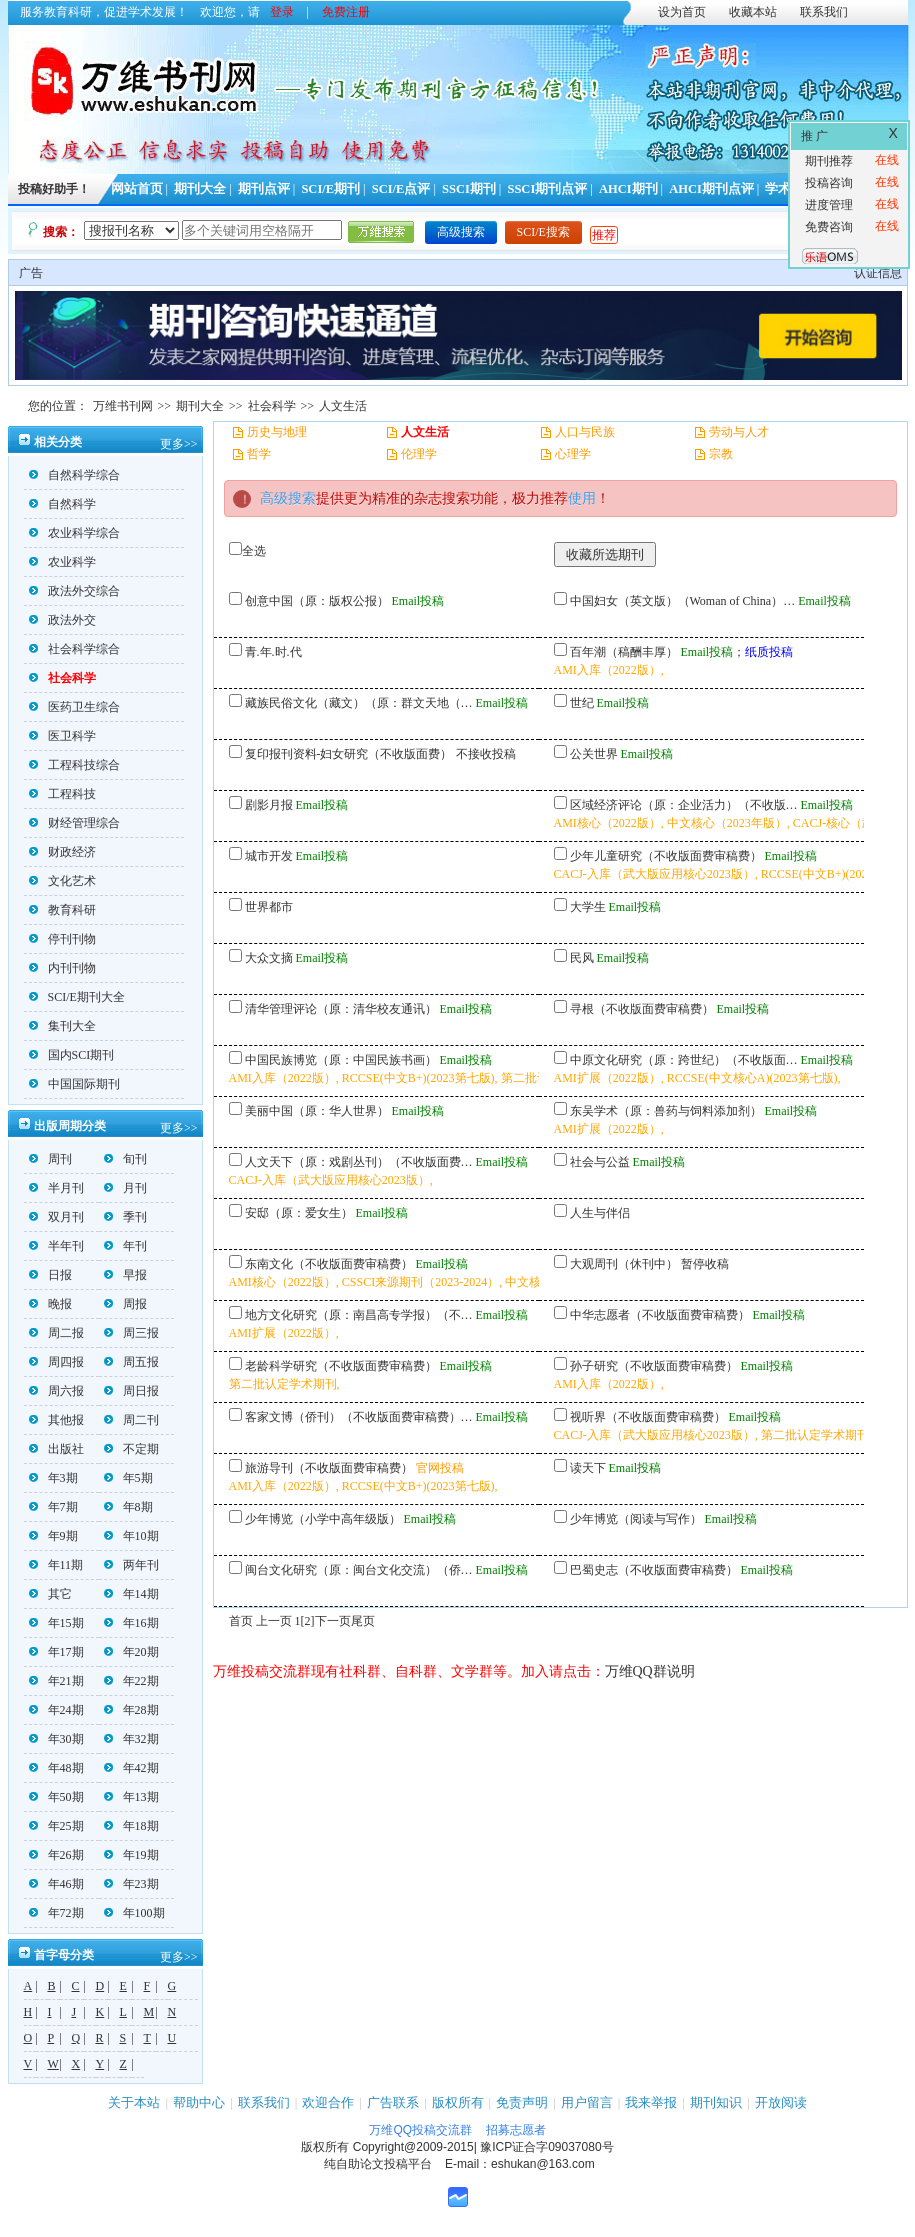  What do you see at coordinates (654, 1570) in the screenshot?
I see `巴蜀史志（不收版面费审稿费）` at bounding box center [654, 1570].